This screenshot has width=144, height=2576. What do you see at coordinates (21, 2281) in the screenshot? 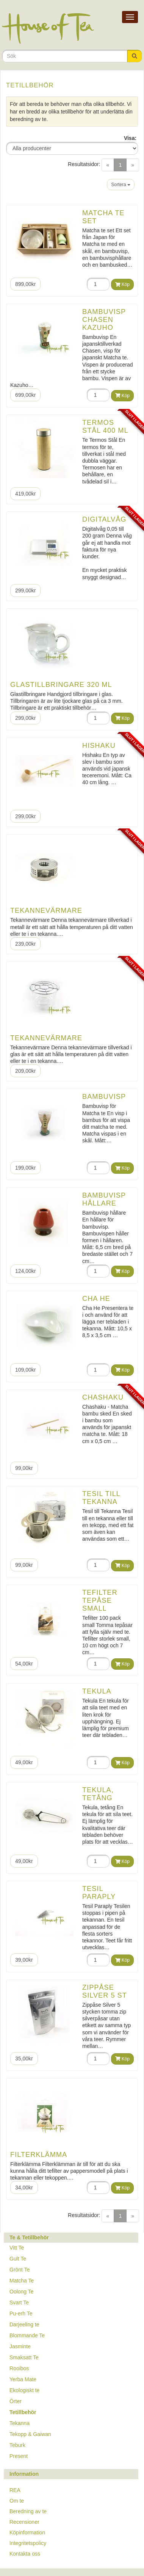
I see `Matcha Te` at bounding box center [21, 2281].